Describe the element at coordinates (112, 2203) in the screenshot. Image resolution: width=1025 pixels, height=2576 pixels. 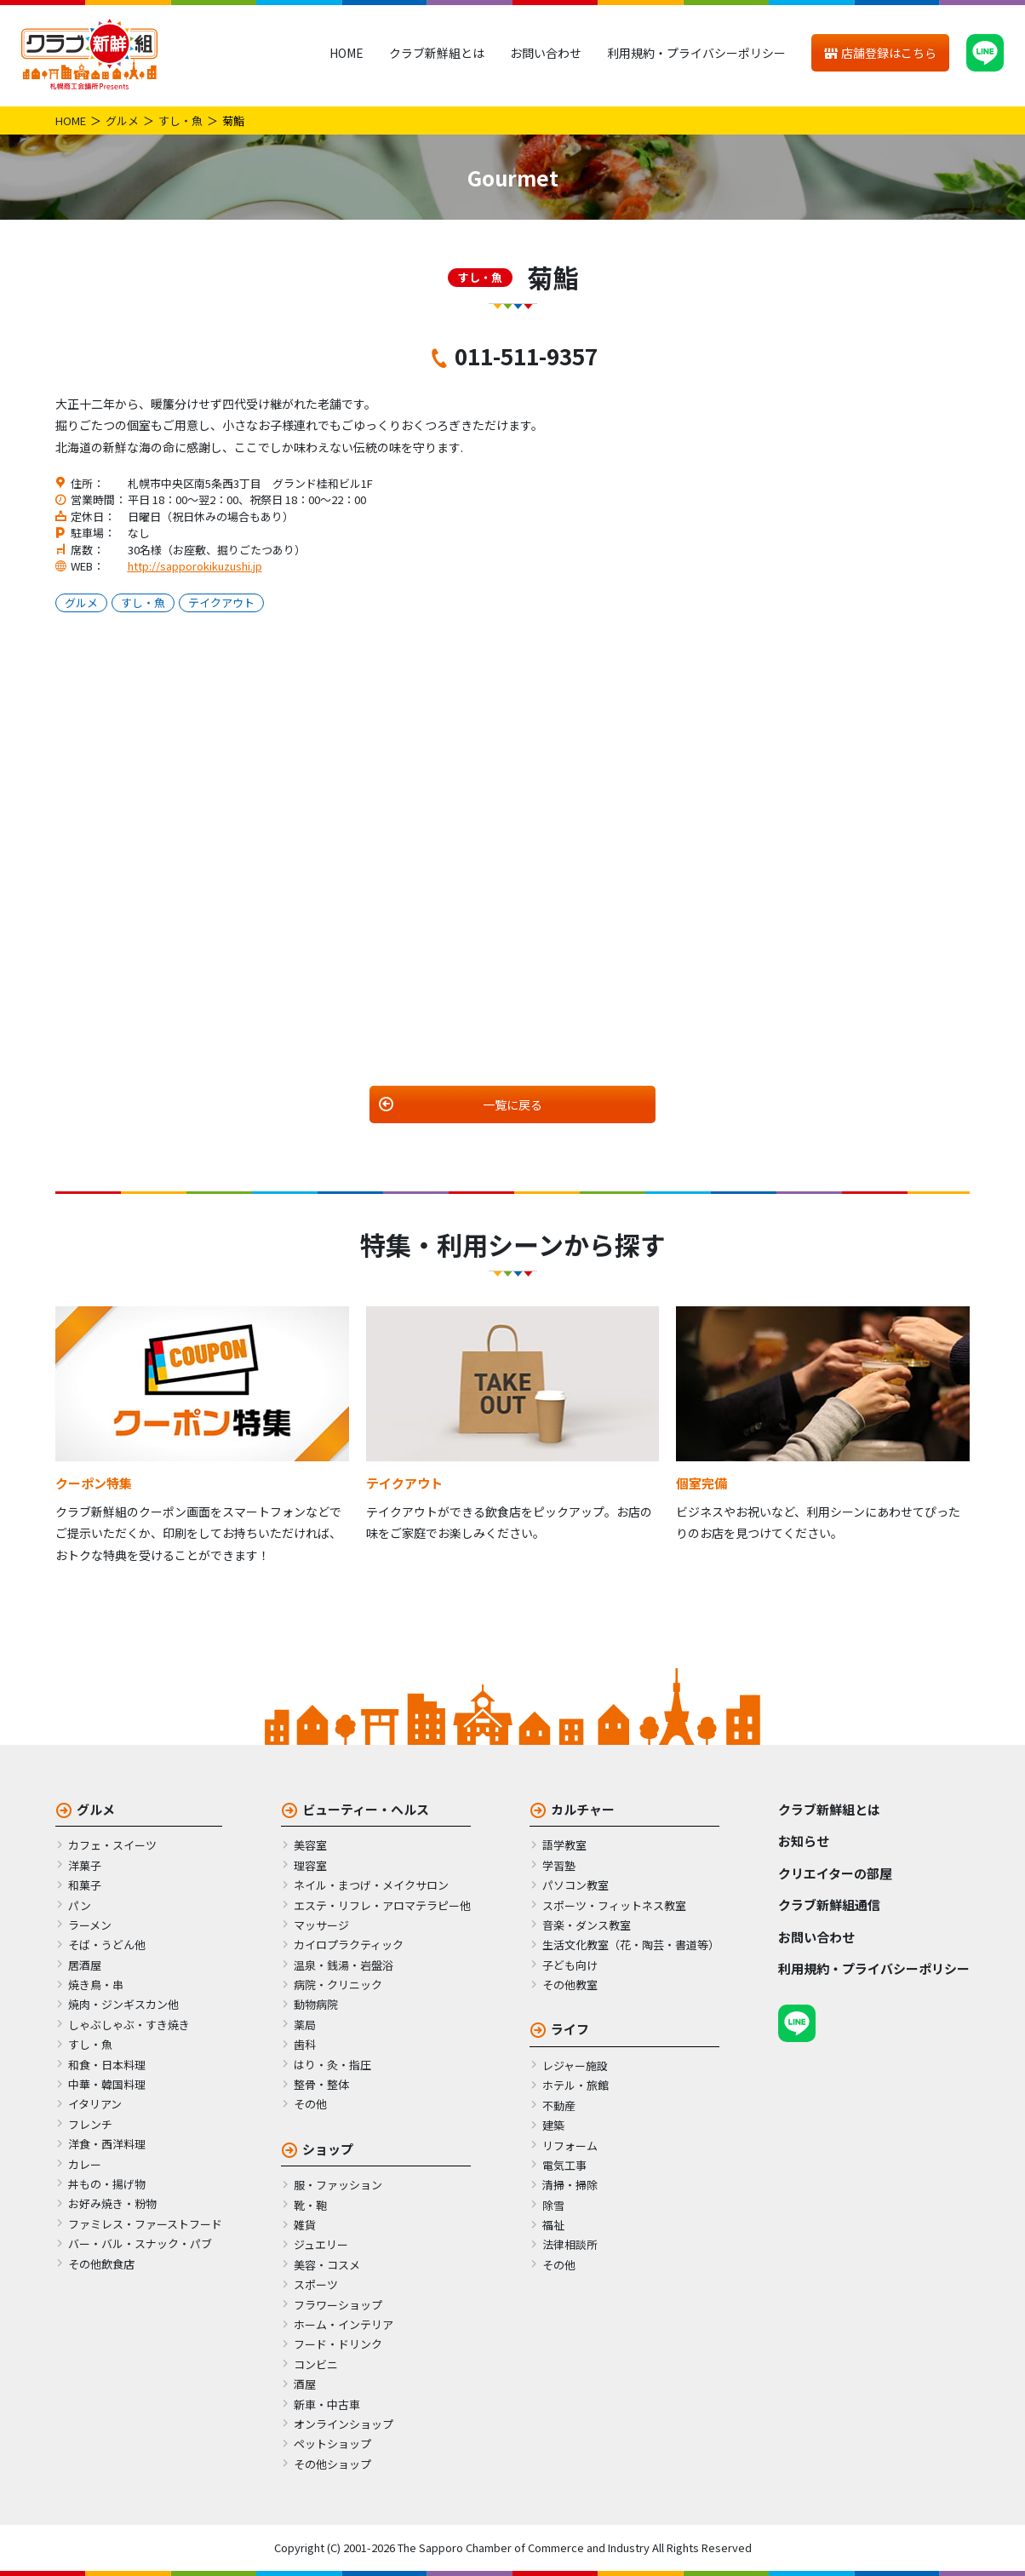
I see `お好み焼き・粉物` at that location.